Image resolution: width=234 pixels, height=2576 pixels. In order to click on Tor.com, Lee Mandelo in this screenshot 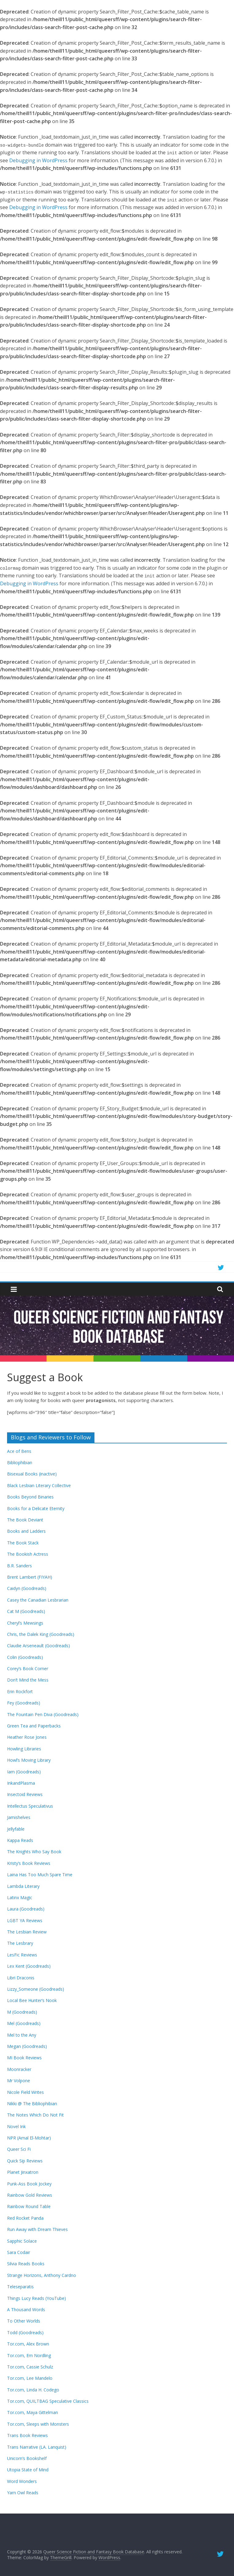, I will do `click(29, 2378)`.